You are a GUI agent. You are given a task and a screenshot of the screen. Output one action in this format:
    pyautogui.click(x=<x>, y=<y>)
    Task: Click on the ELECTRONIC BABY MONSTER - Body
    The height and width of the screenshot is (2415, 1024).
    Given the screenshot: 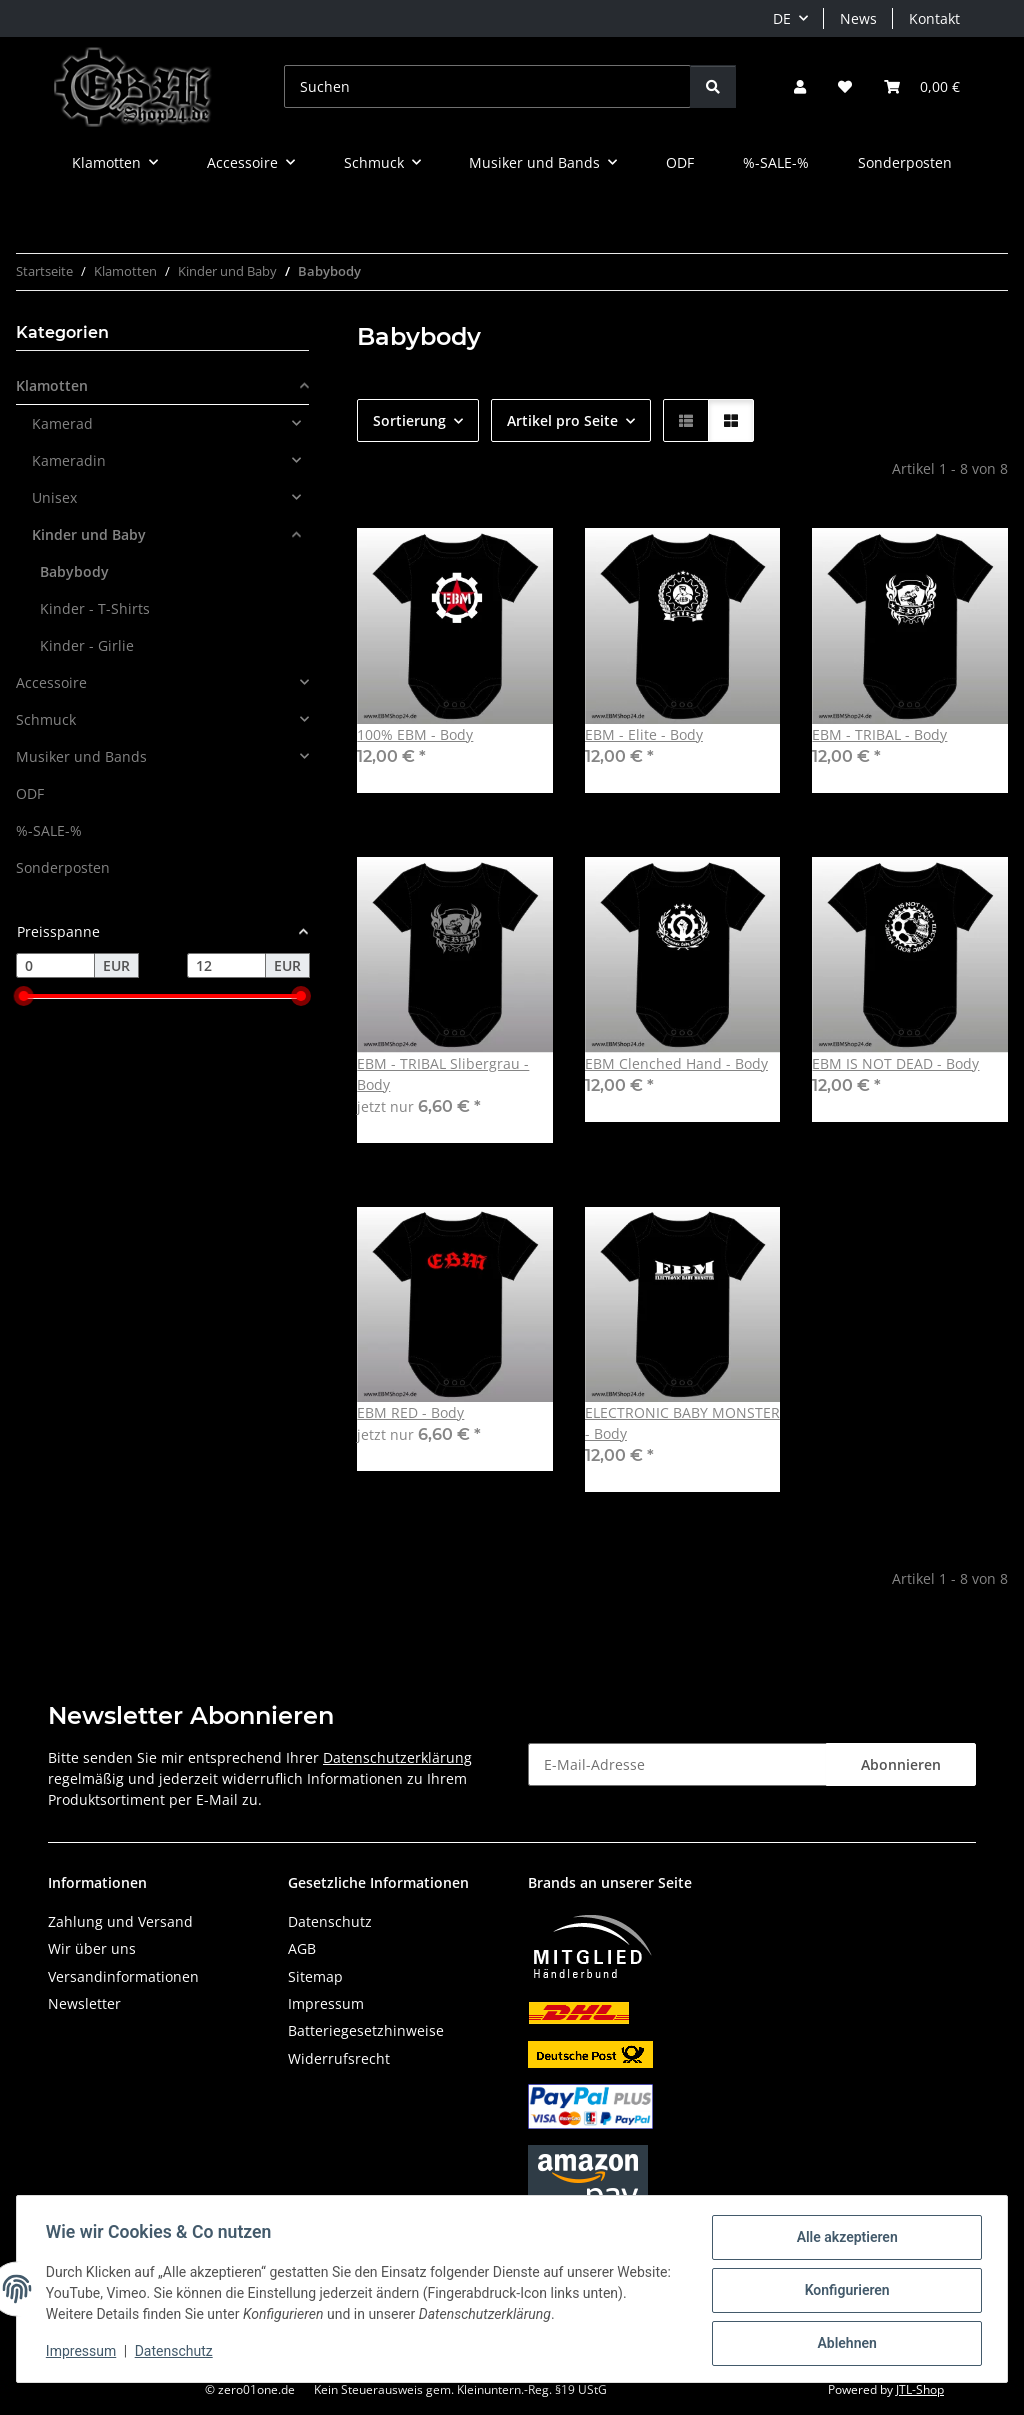 What is the action you would take?
    pyautogui.click(x=682, y=1423)
    